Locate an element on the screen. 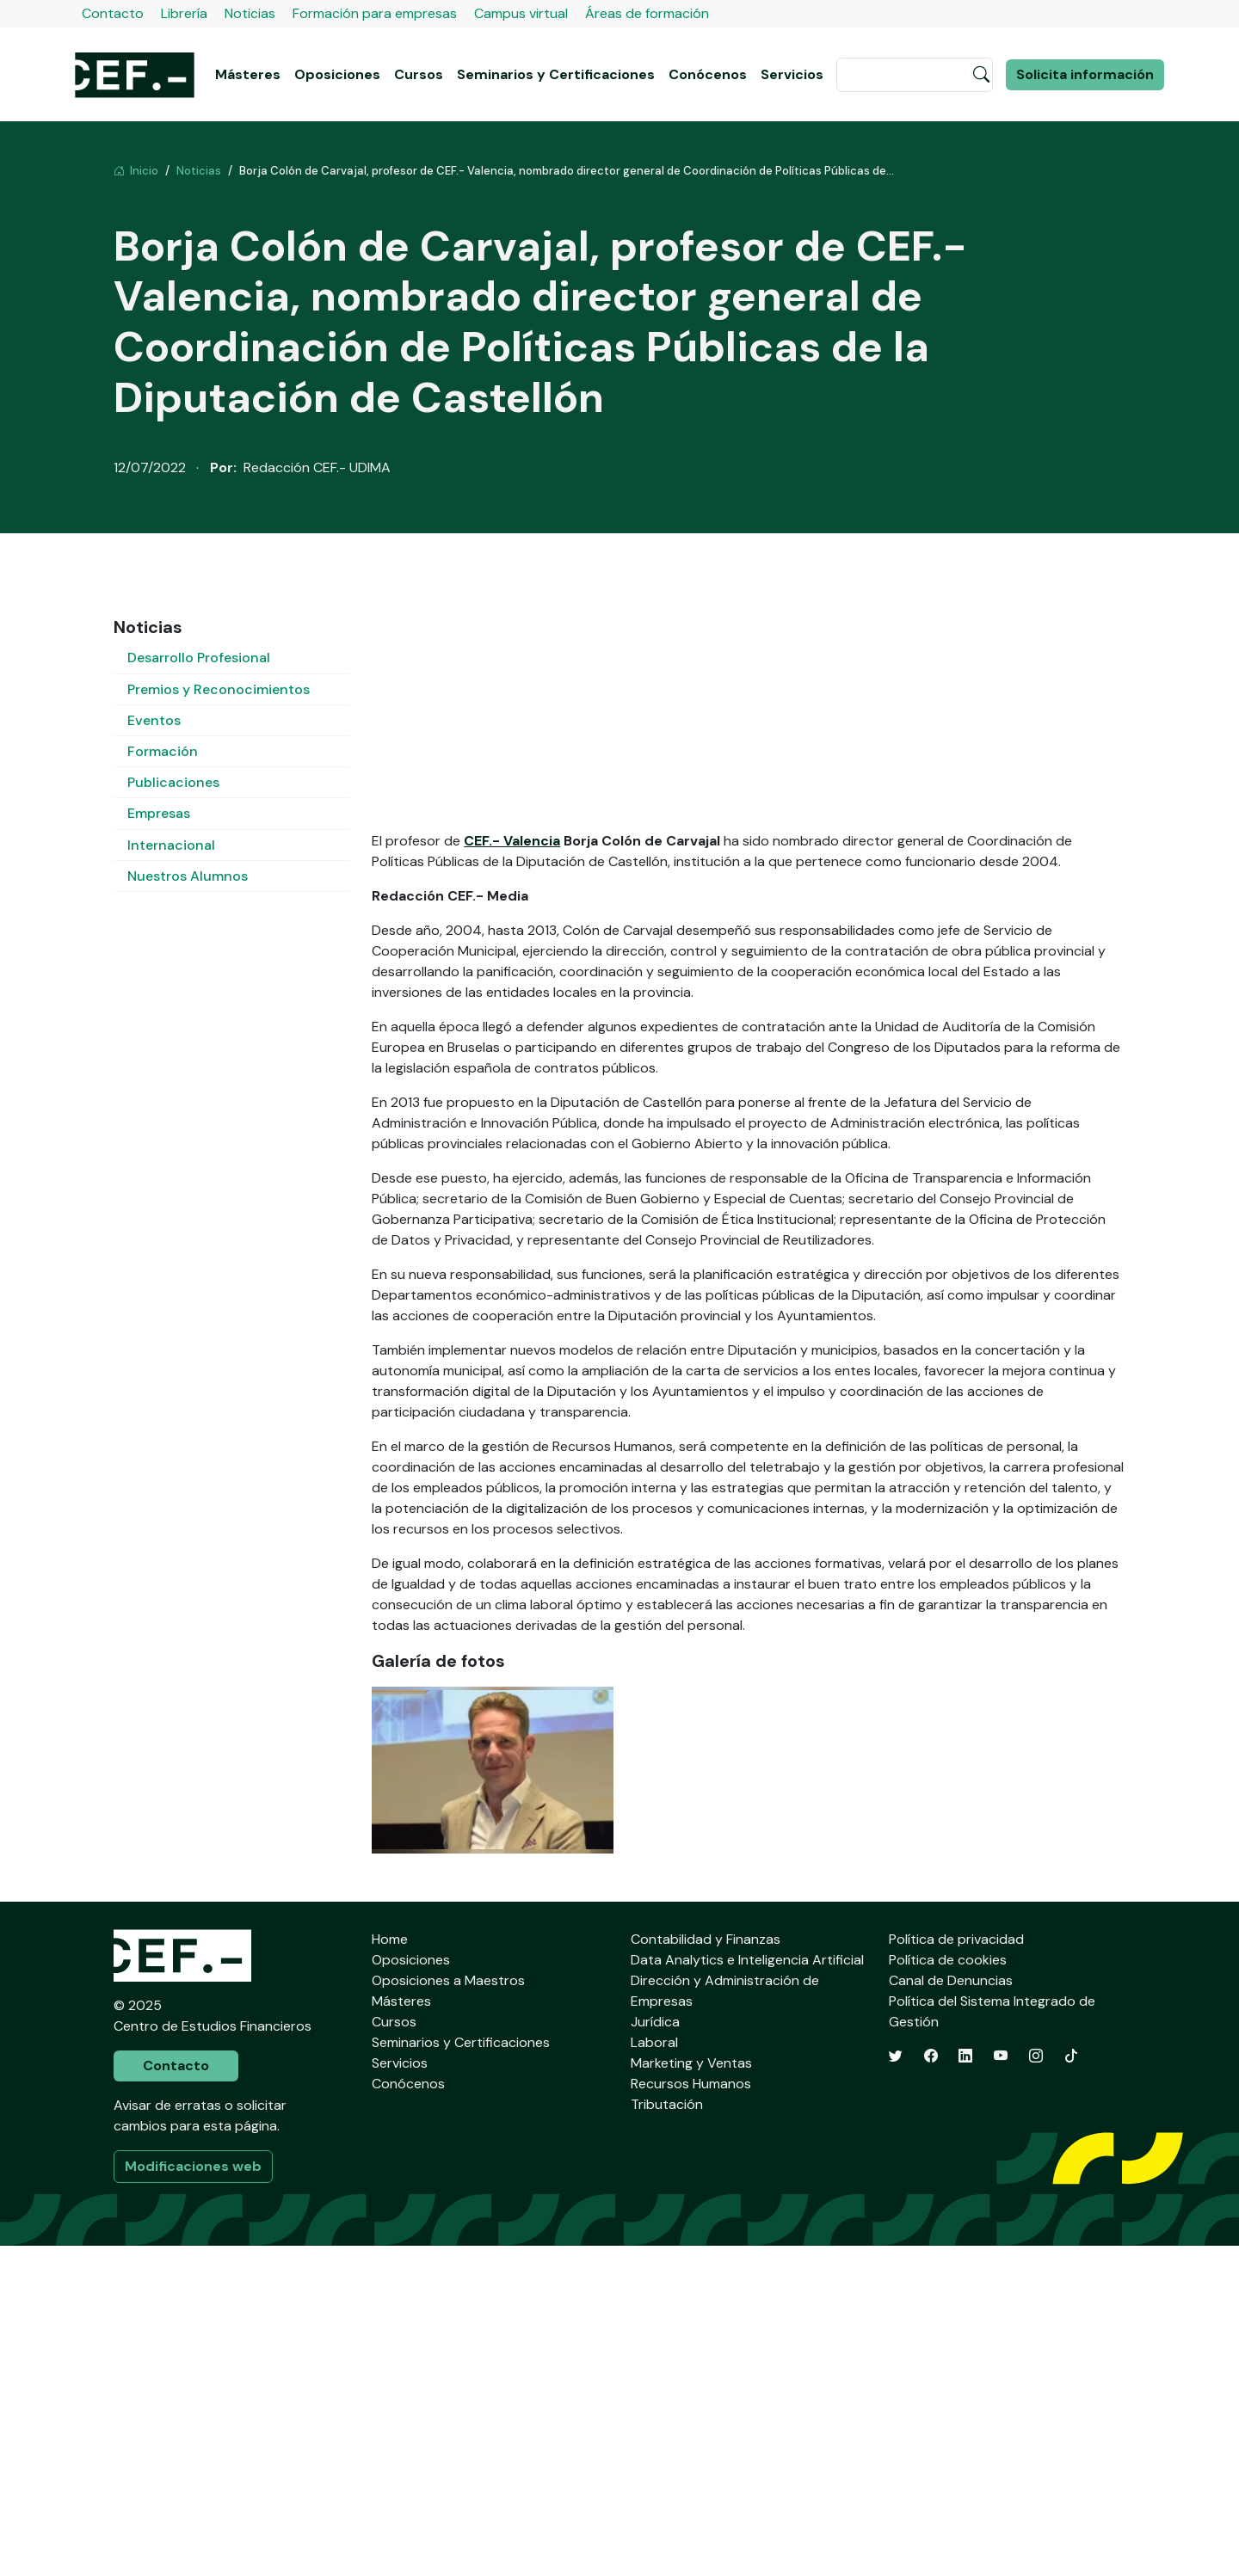 Image resolution: width=1239 pixels, height=2576 pixels. [TikTok] is located at coordinates (1071, 2386).